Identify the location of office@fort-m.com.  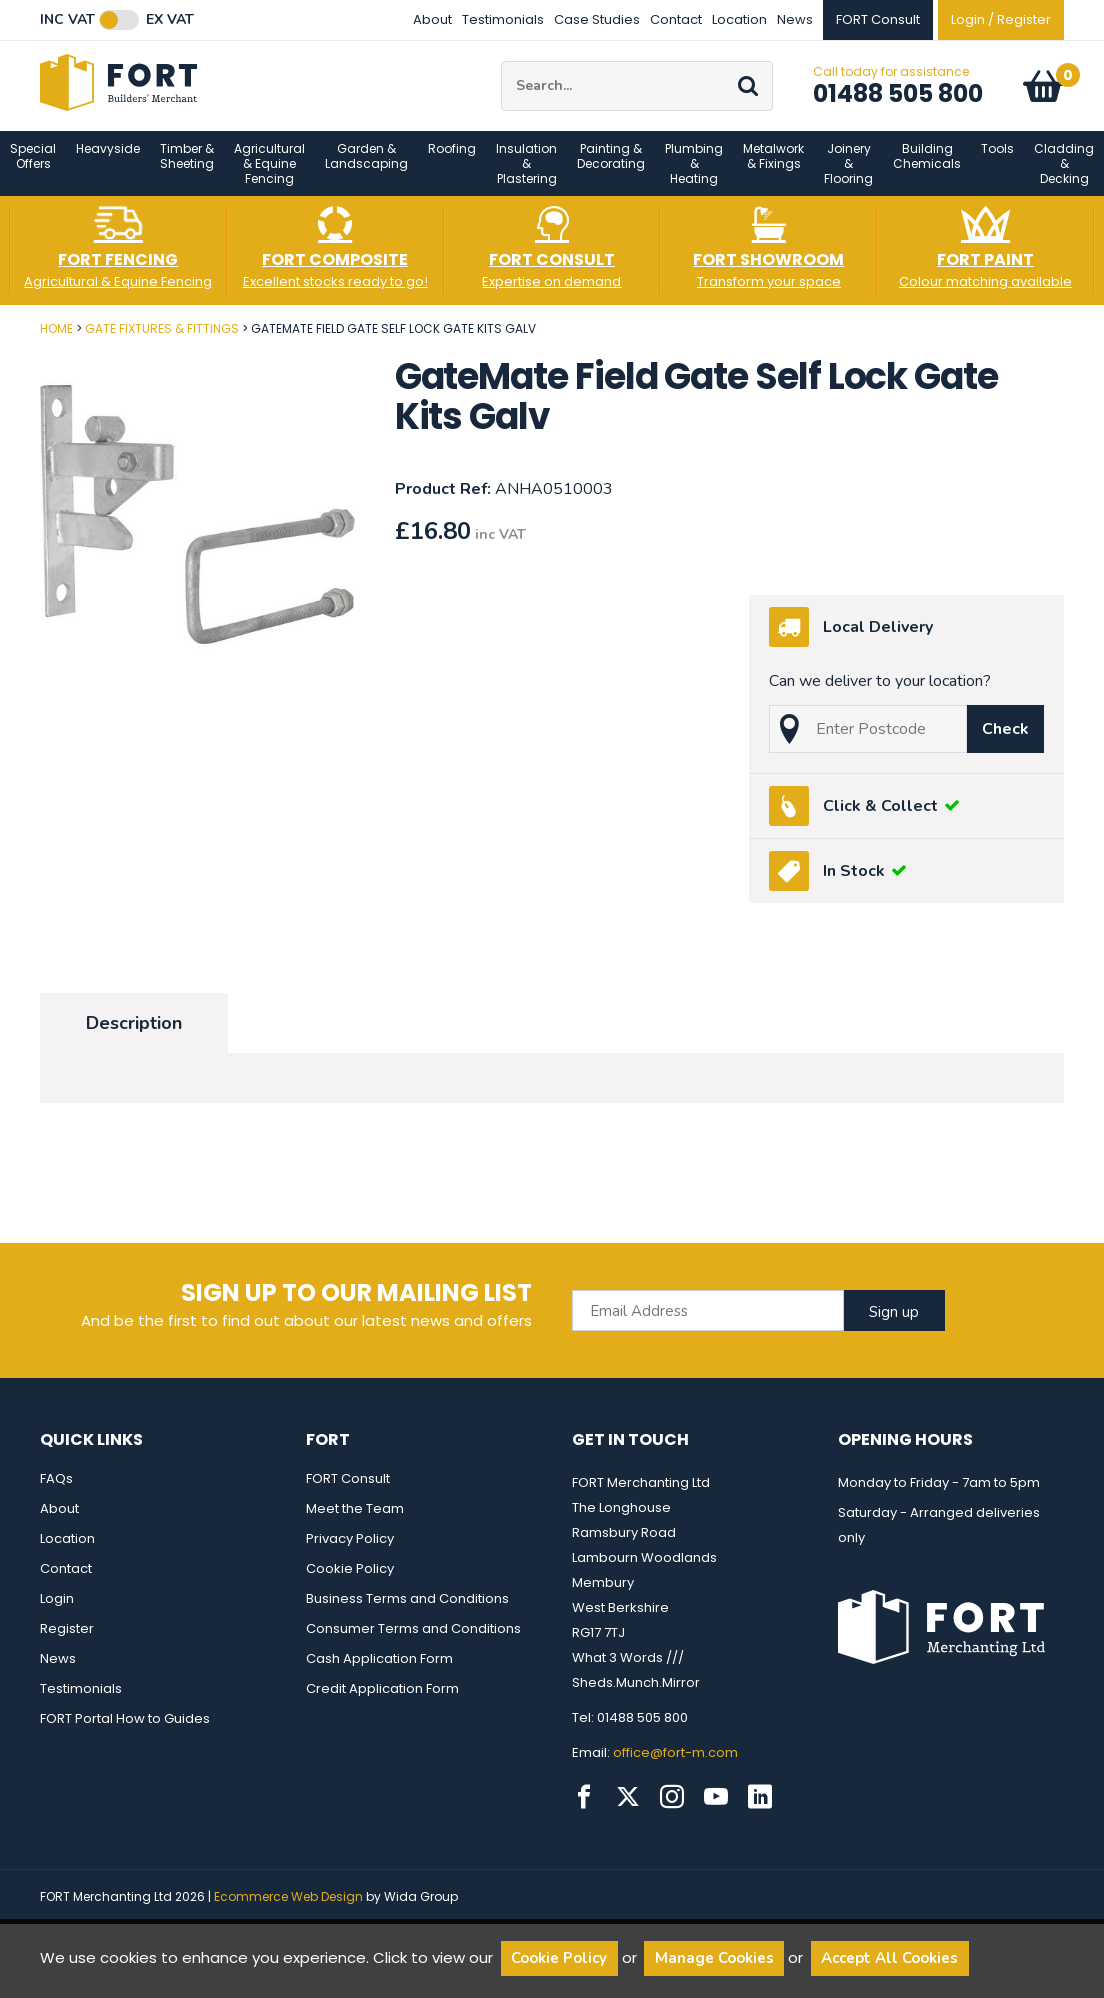
(675, 1768).